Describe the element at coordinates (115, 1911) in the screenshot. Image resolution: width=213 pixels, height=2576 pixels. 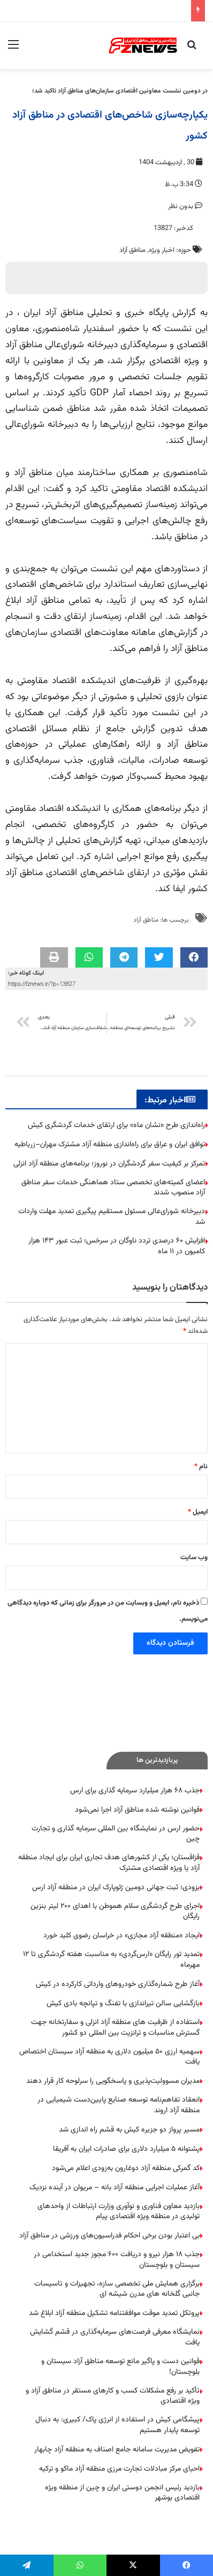
I see `اجرای طرح گردشگری سلام هموطن با اهدای ۲۰۰ لیتر بنزین رایگان` at that location.